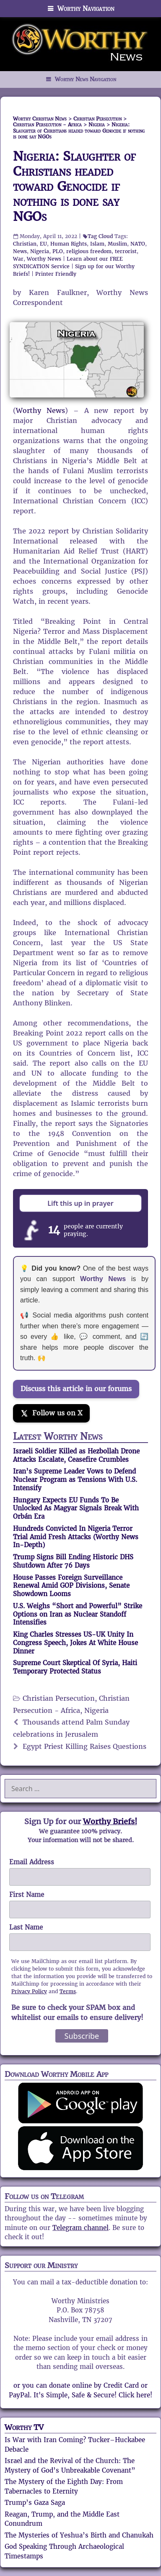 Image resolution: width=161 pixels, height=2576 pixels. Describe the element at coordinates (68, 1991) in the screenshot. I see `Terms` at that location.